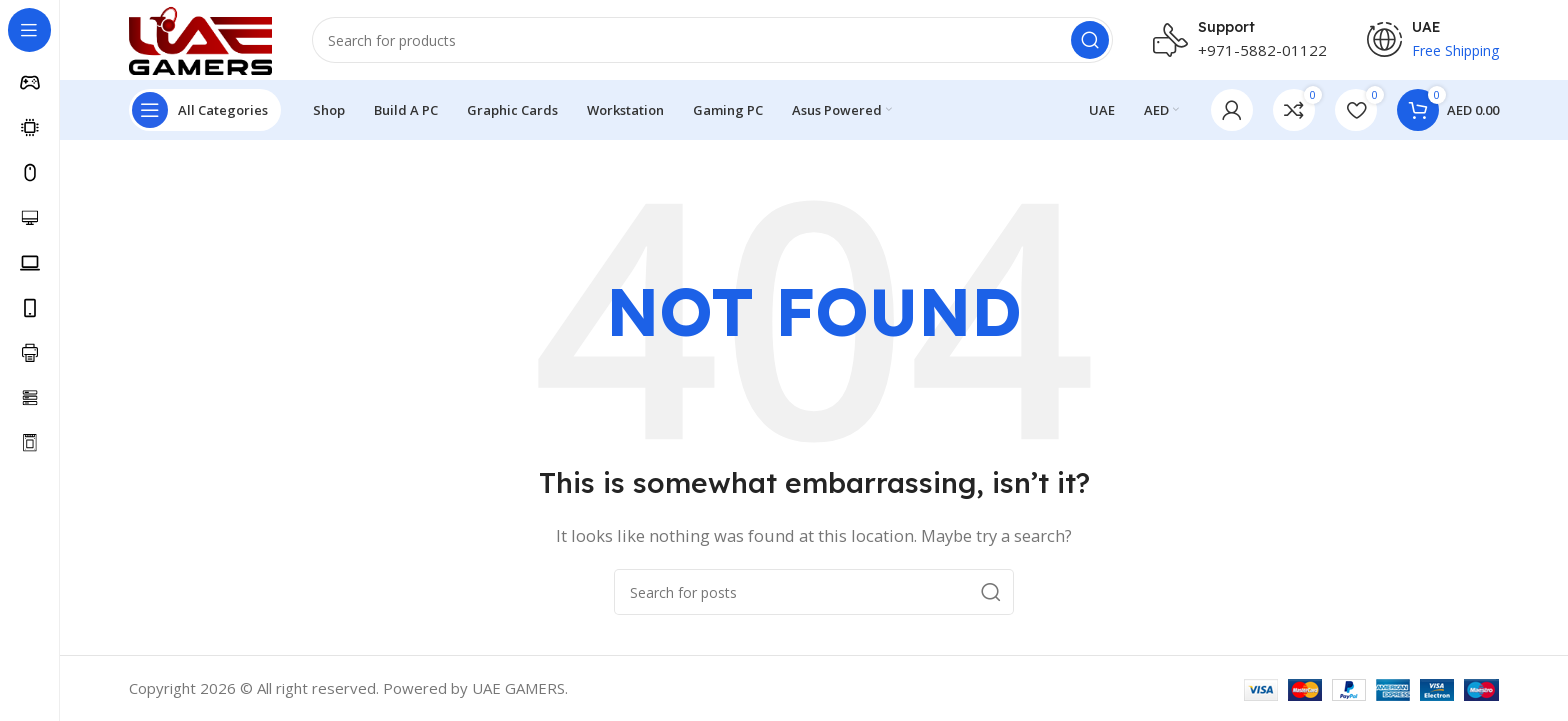  Describe the element at coordinates (1262, 50) in the screenshot. I see `+971-5882-01122` at that location.